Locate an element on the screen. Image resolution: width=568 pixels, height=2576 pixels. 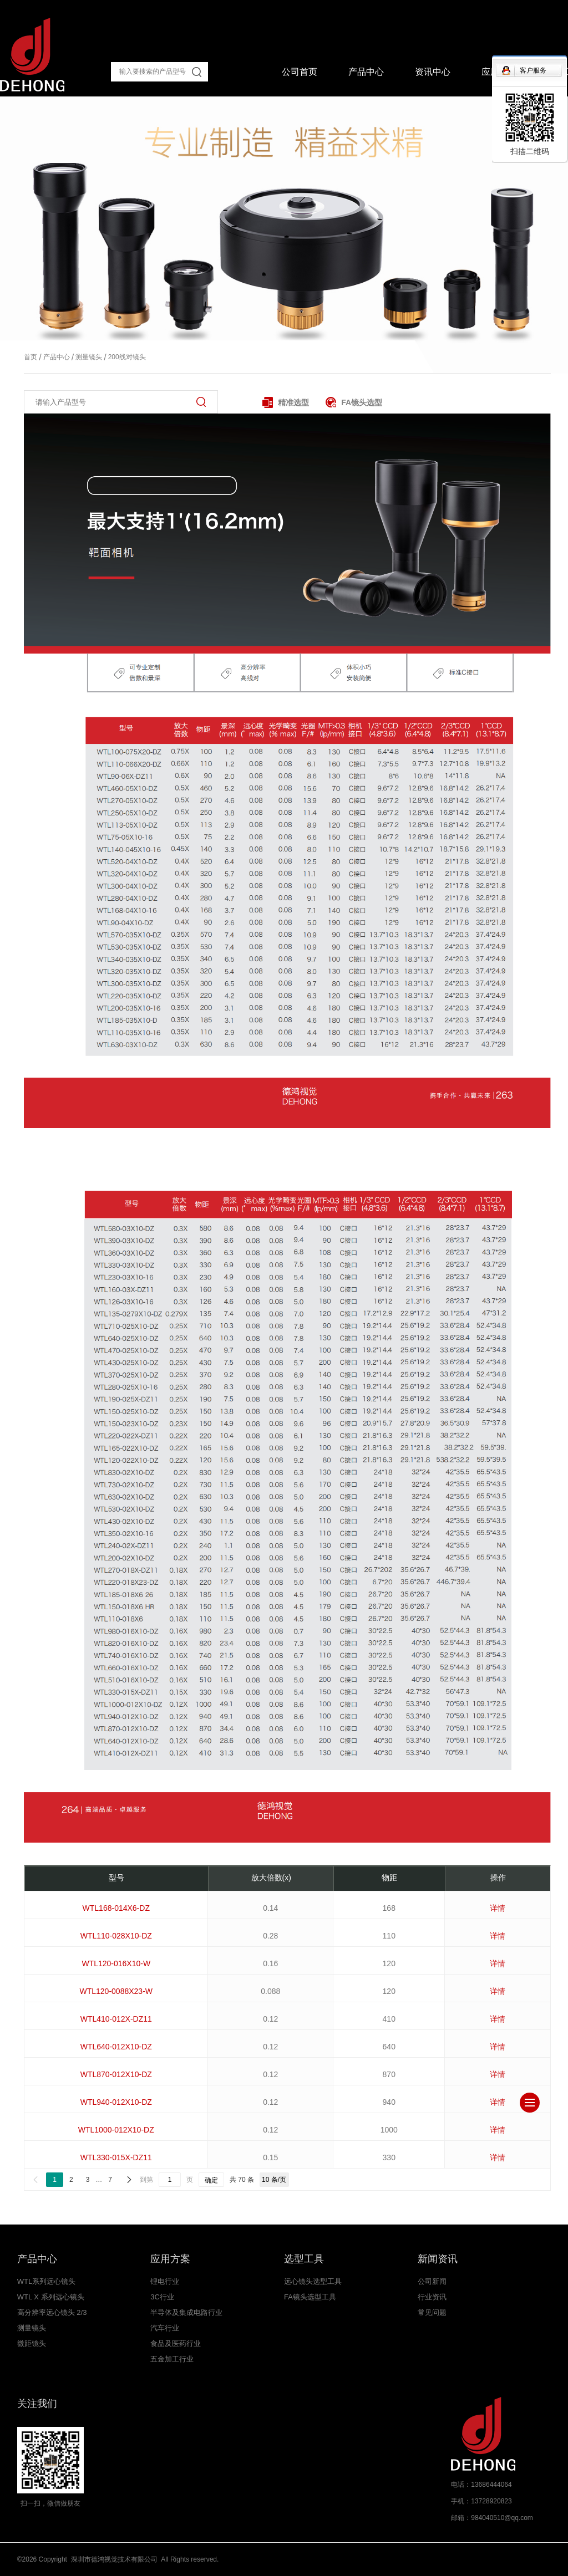
公司新闻 is located at coordinates (432, 2281).